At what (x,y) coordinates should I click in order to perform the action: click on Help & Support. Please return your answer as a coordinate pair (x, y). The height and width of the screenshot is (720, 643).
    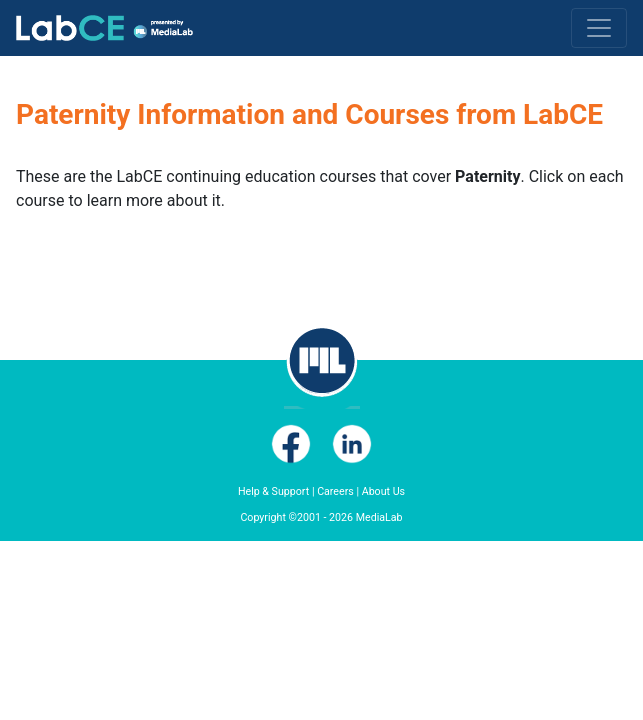
    Looking at the image, I should click on (273, 491).